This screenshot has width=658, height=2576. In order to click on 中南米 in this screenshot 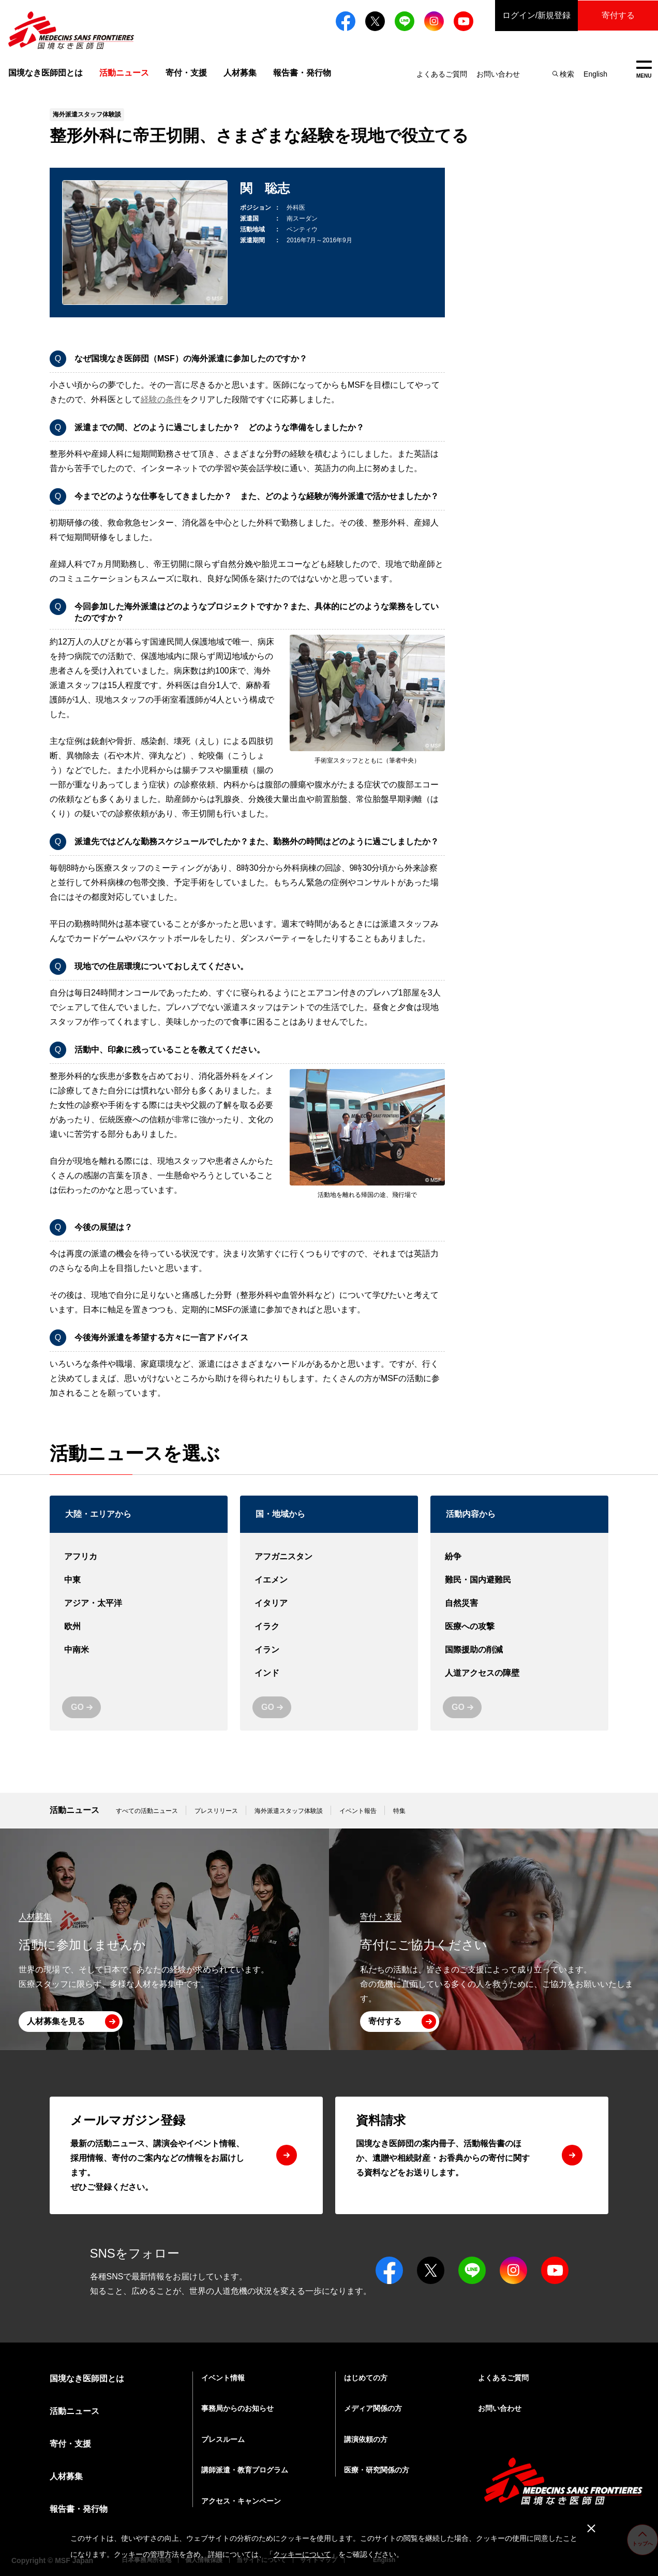, I will do `click(138, 1650)`.